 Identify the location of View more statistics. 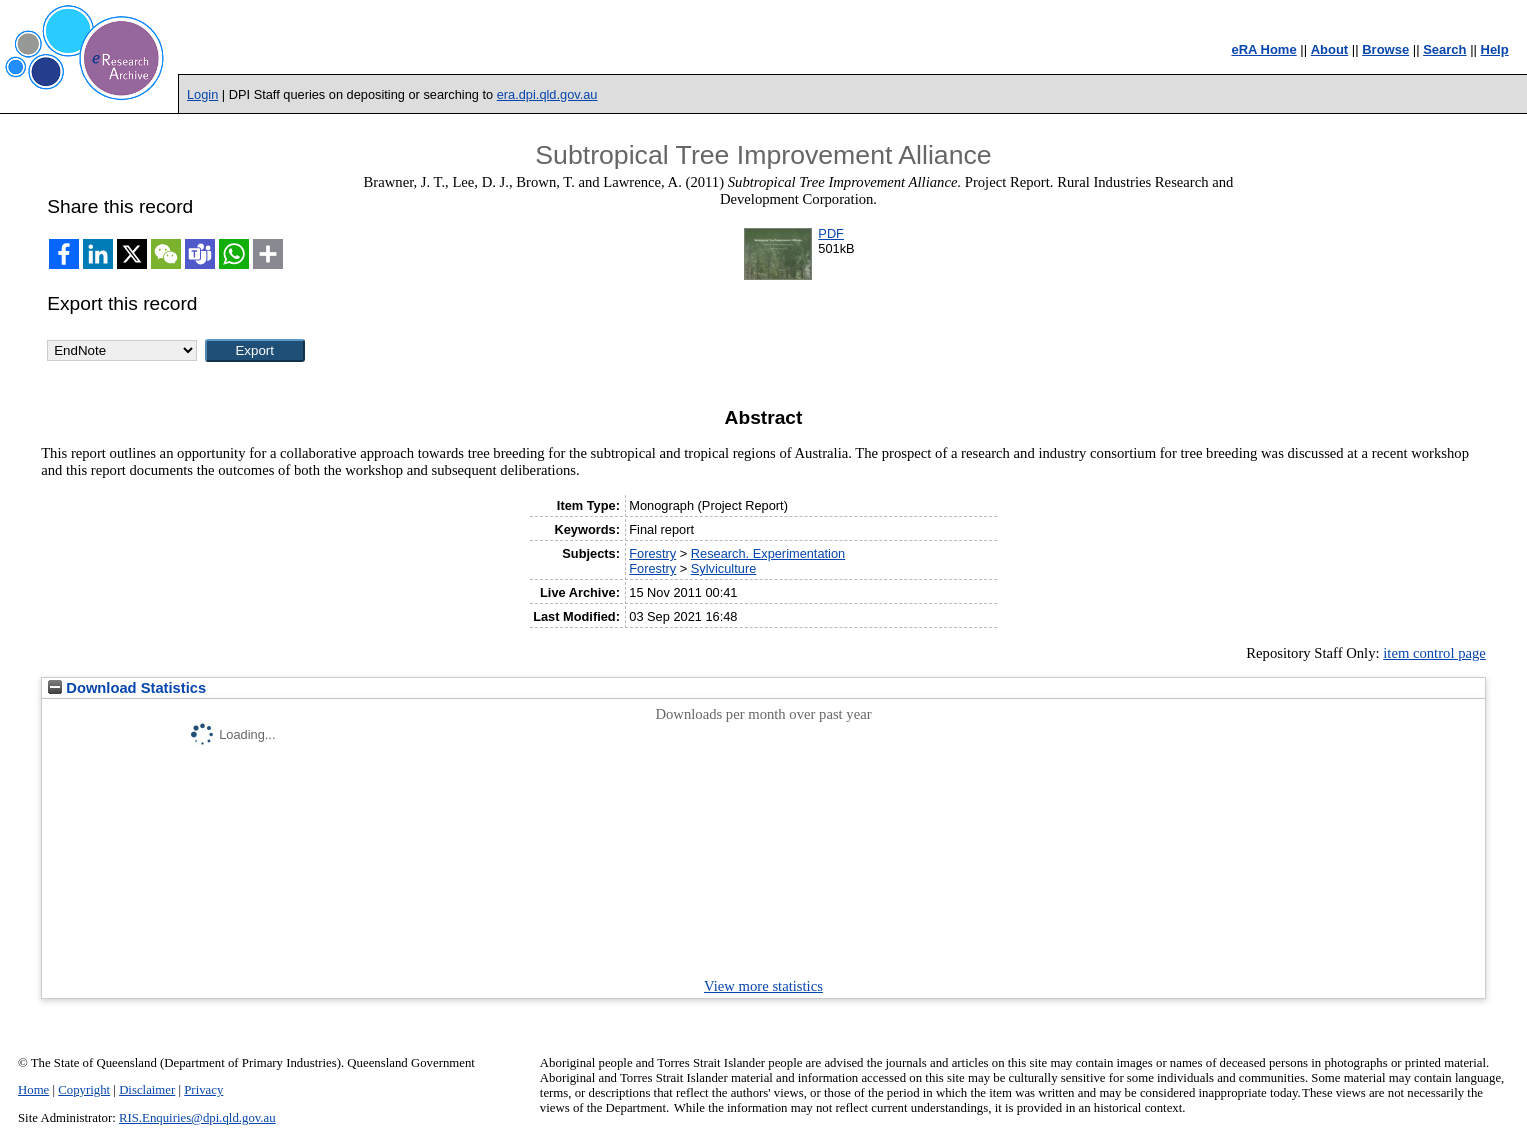
(763, 986).